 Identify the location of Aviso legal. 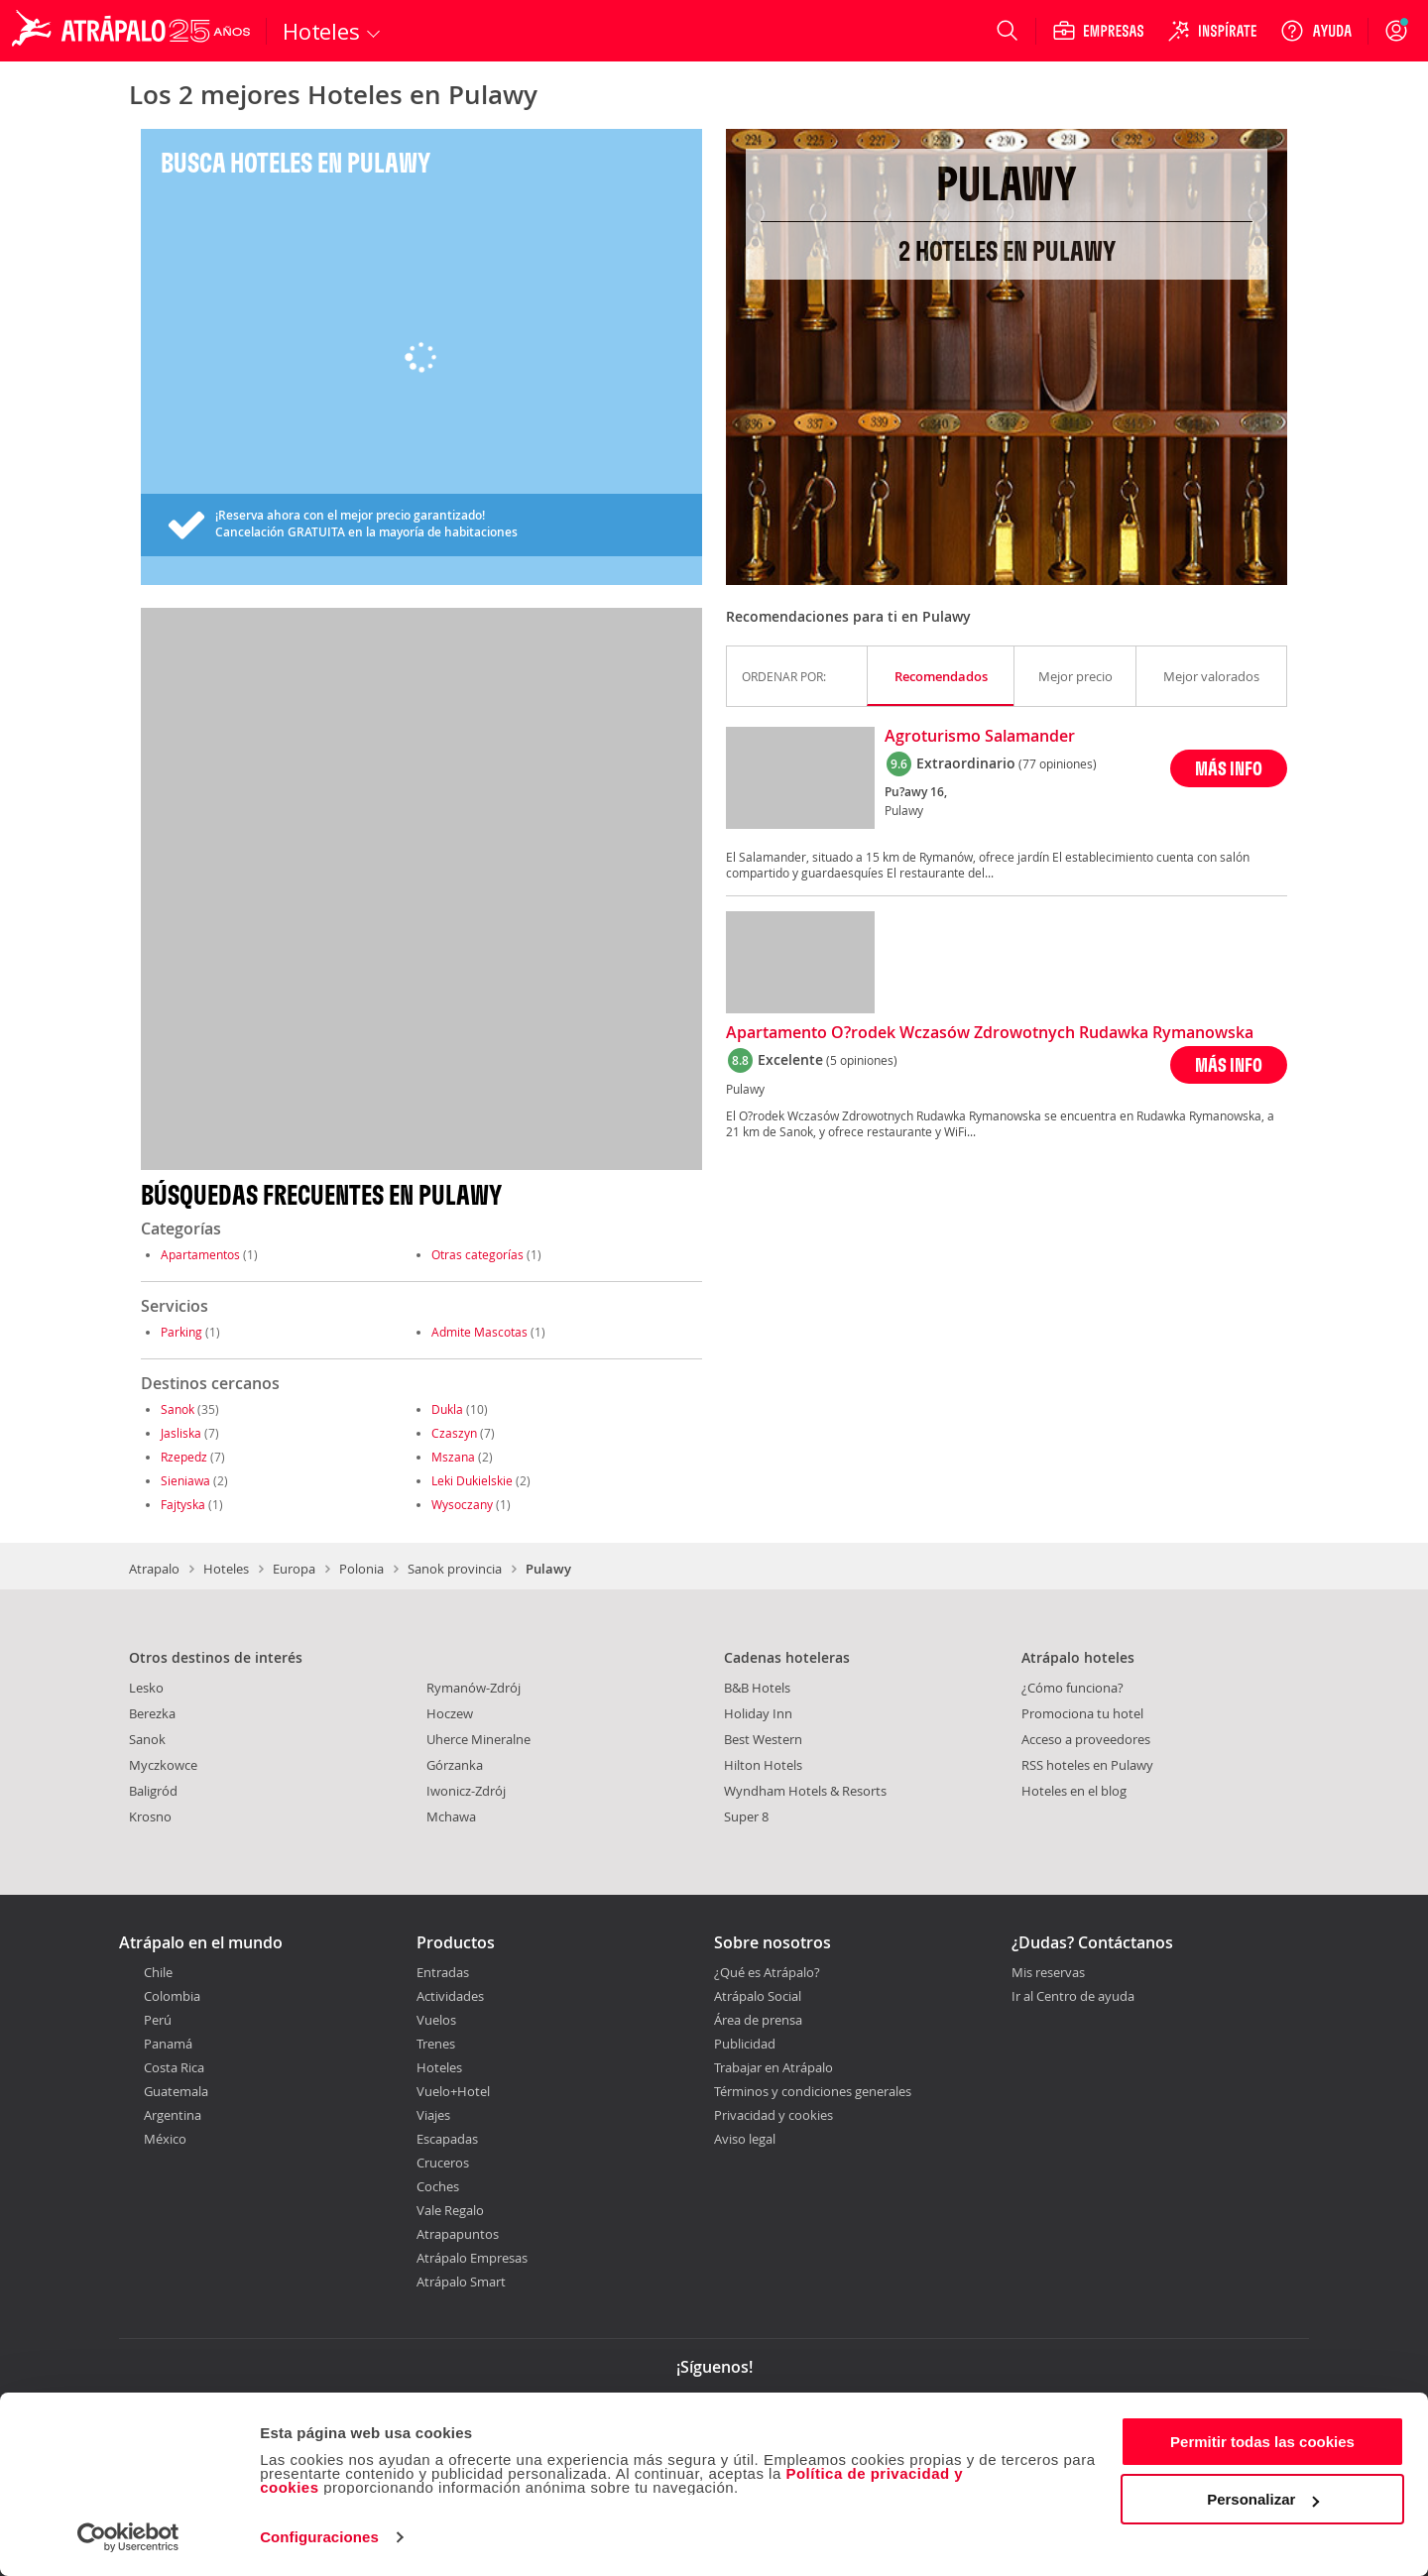
(744, 2139).